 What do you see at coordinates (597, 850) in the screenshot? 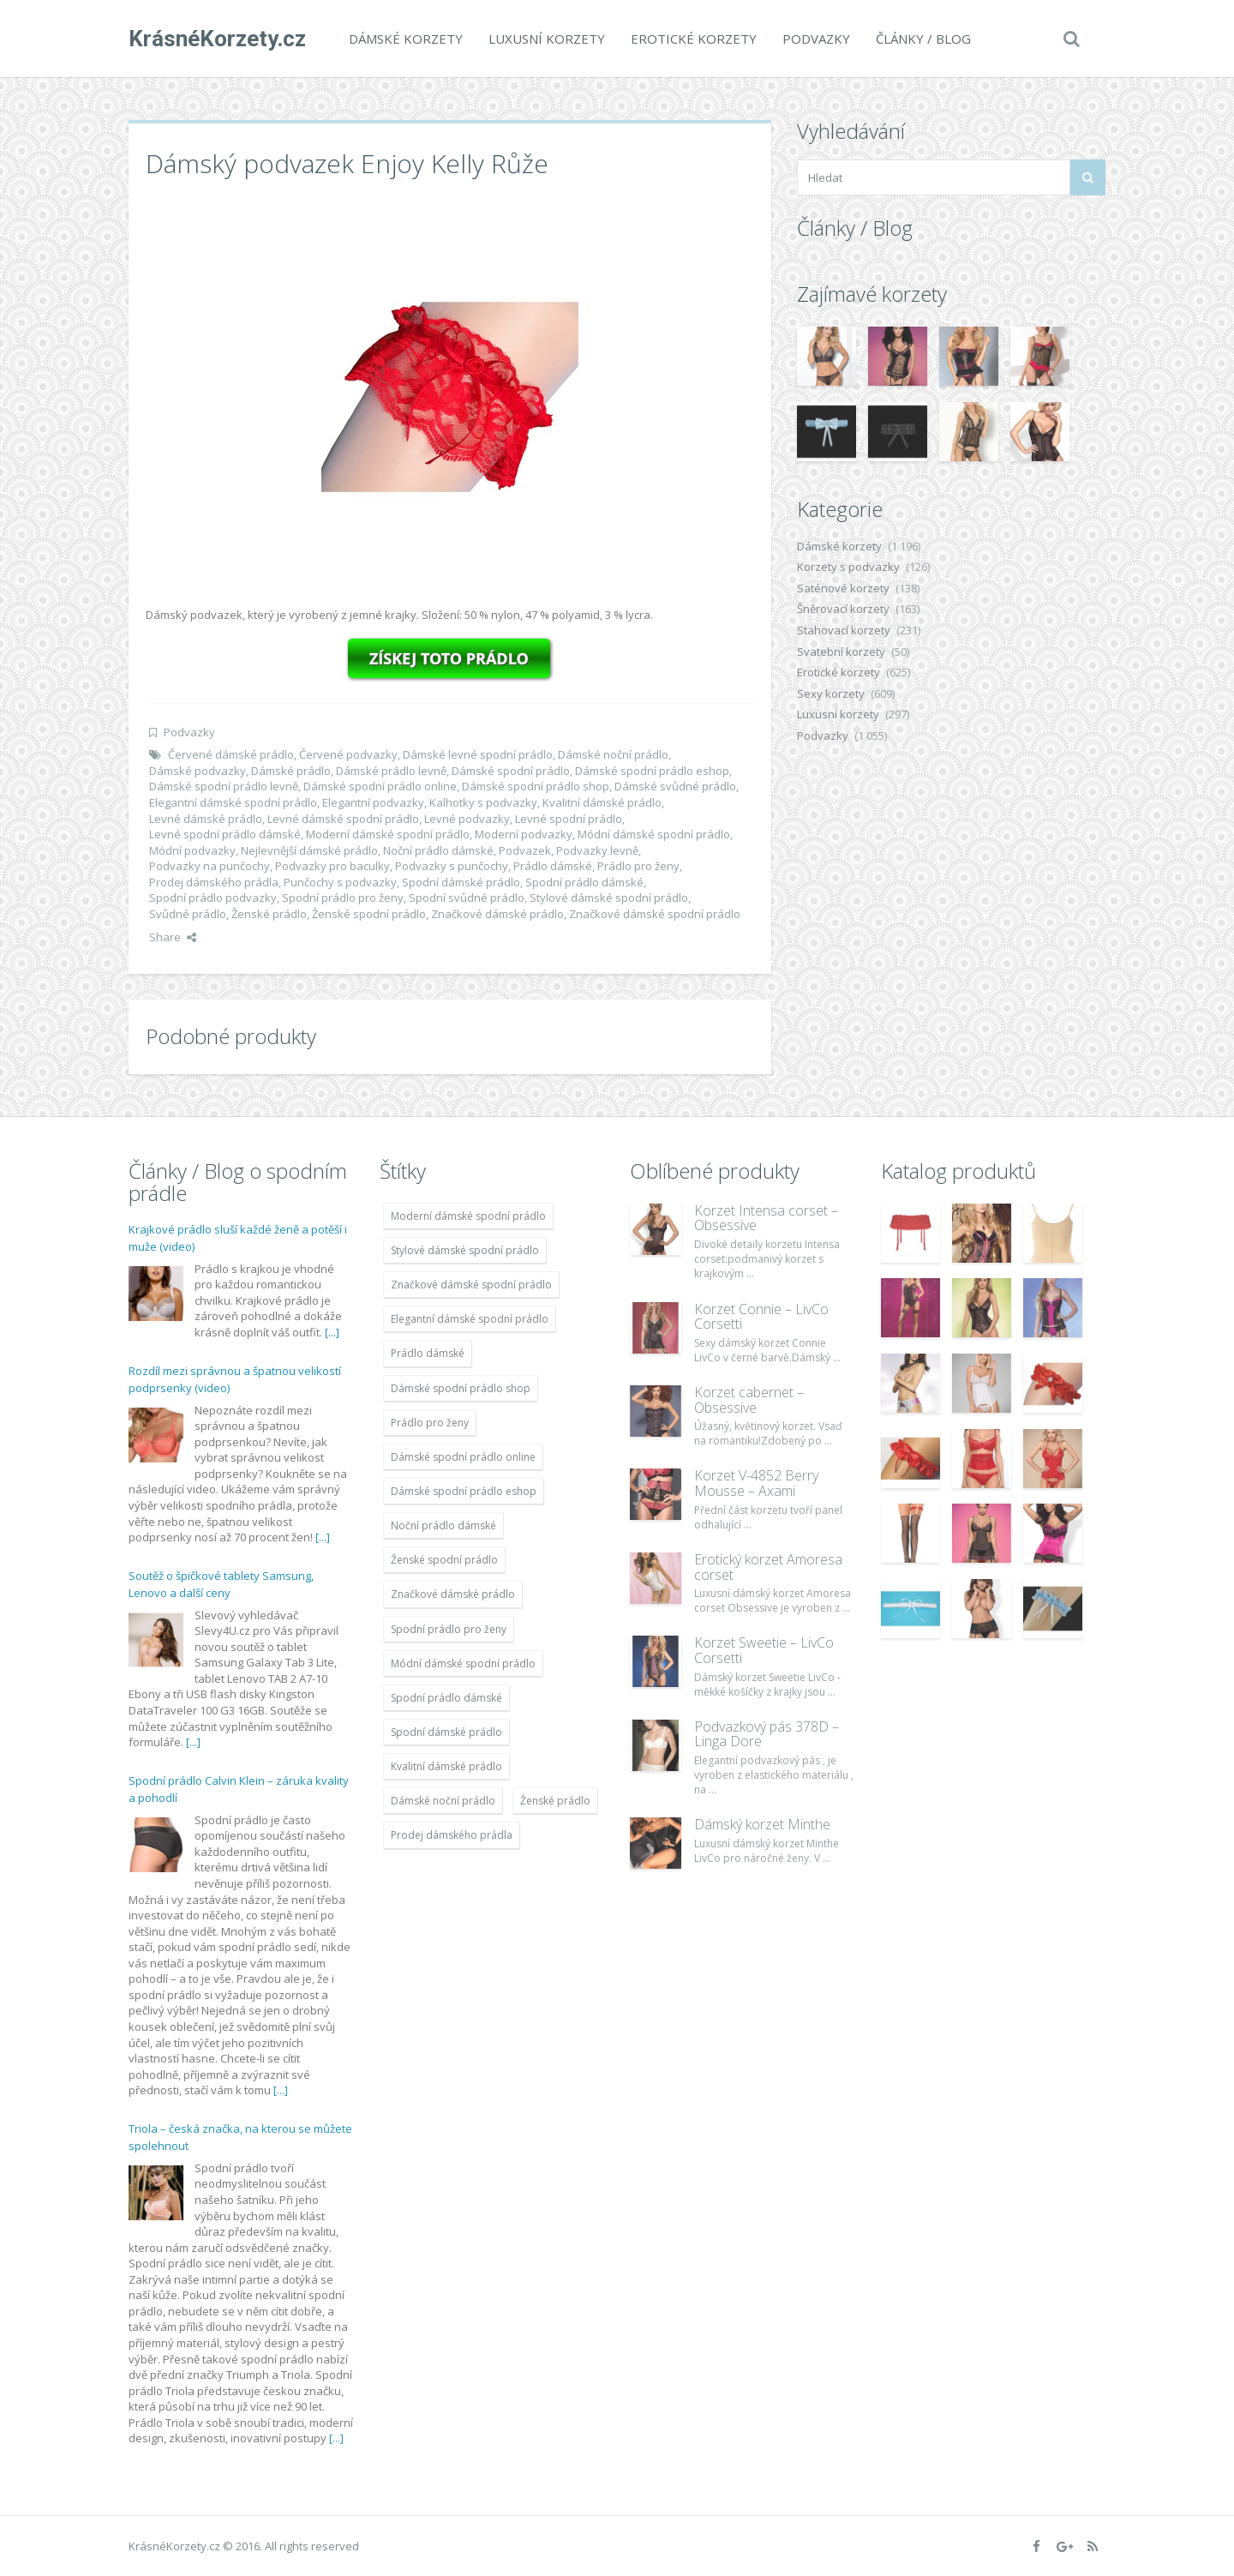
I see `Podvazky levně` at bounding box center [597, 850].